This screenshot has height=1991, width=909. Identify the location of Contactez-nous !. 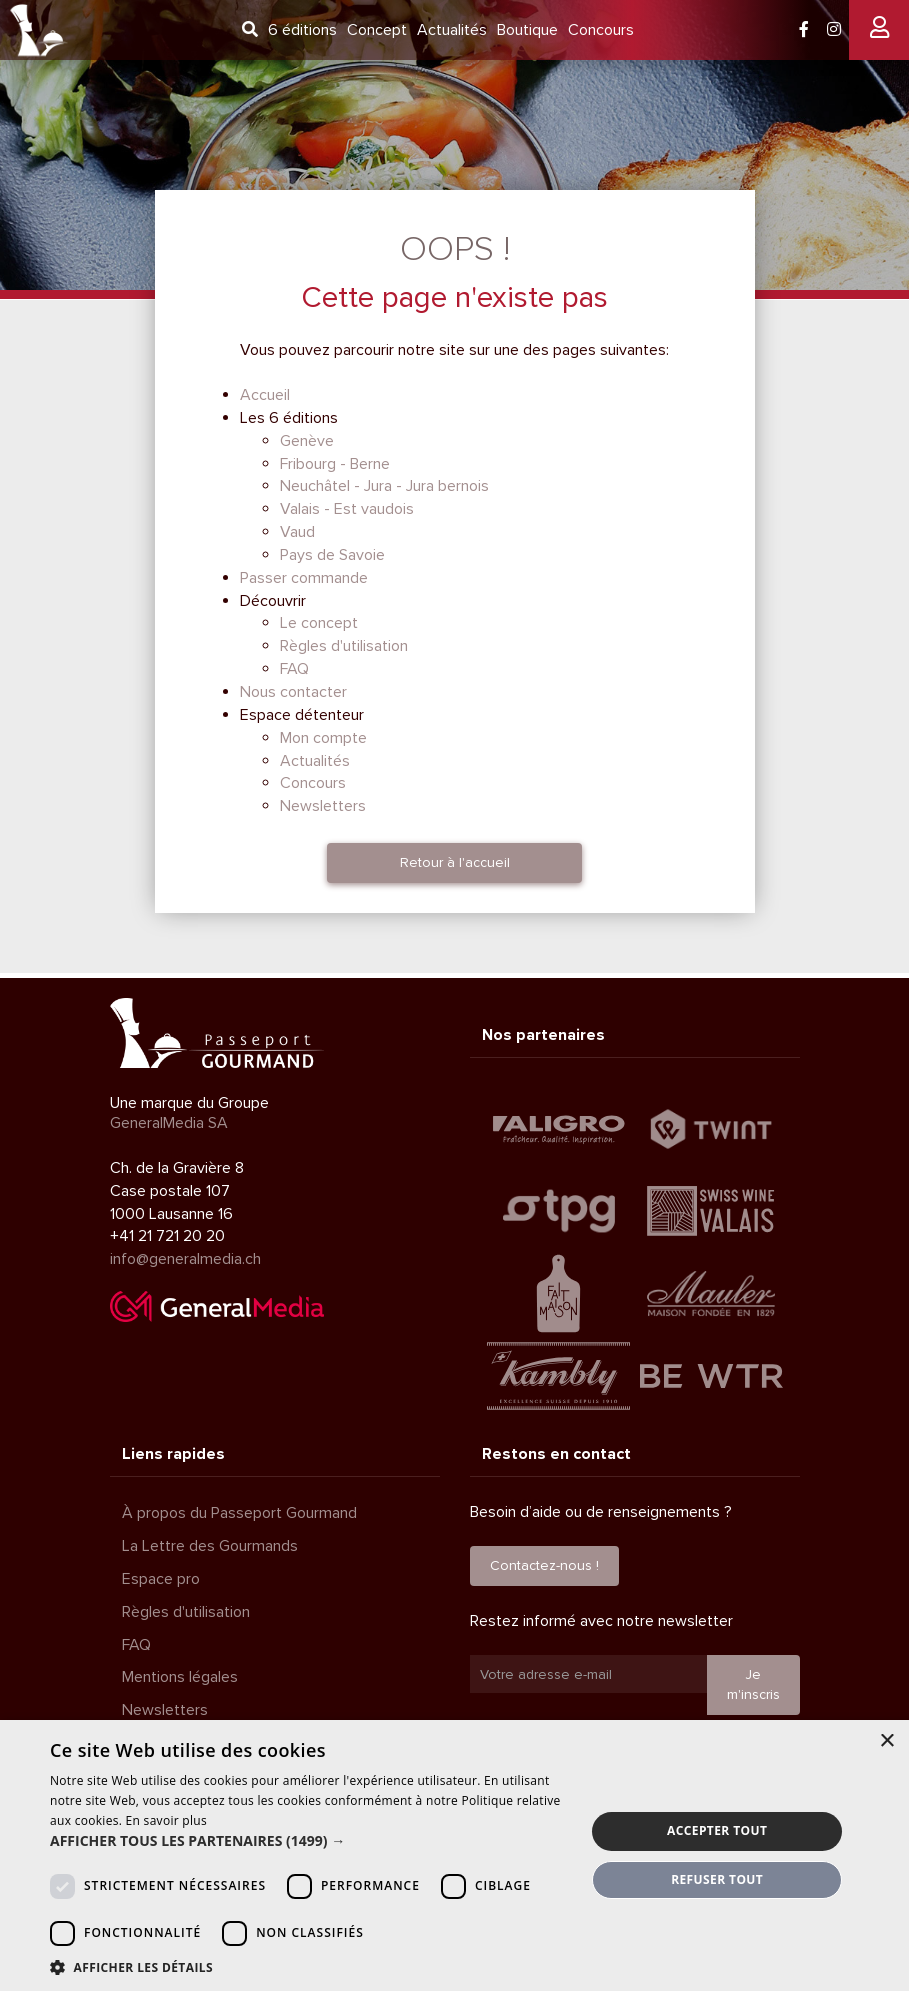
(544, 1565).